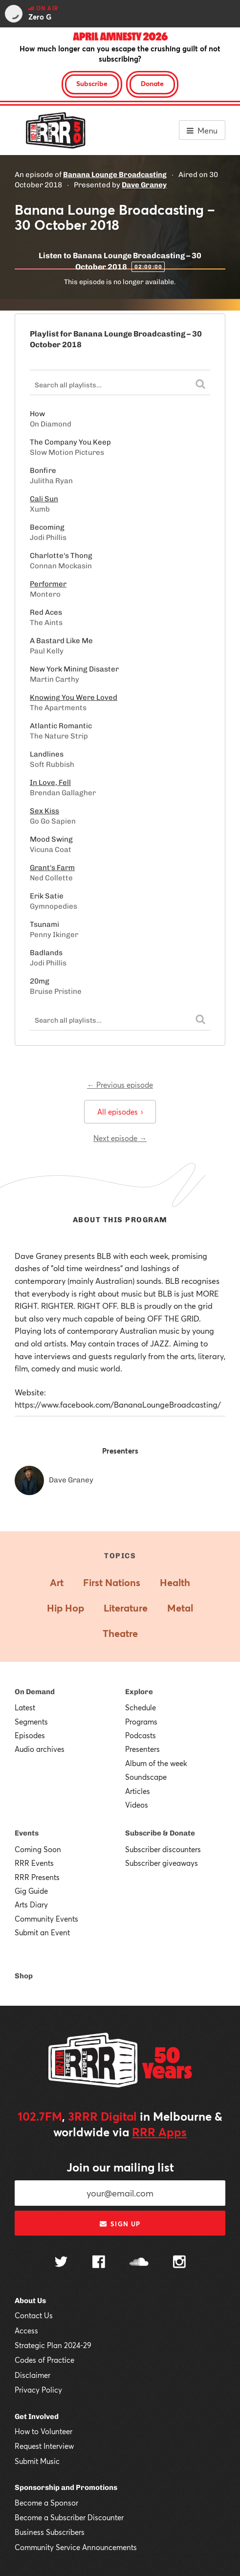 The width and height of the screenshot is (240, 2576). What do you see at coordinates (61, 2262) in the screenshot?
I see `[Follow us on Twitter]` at bounding box center [61, 2262].